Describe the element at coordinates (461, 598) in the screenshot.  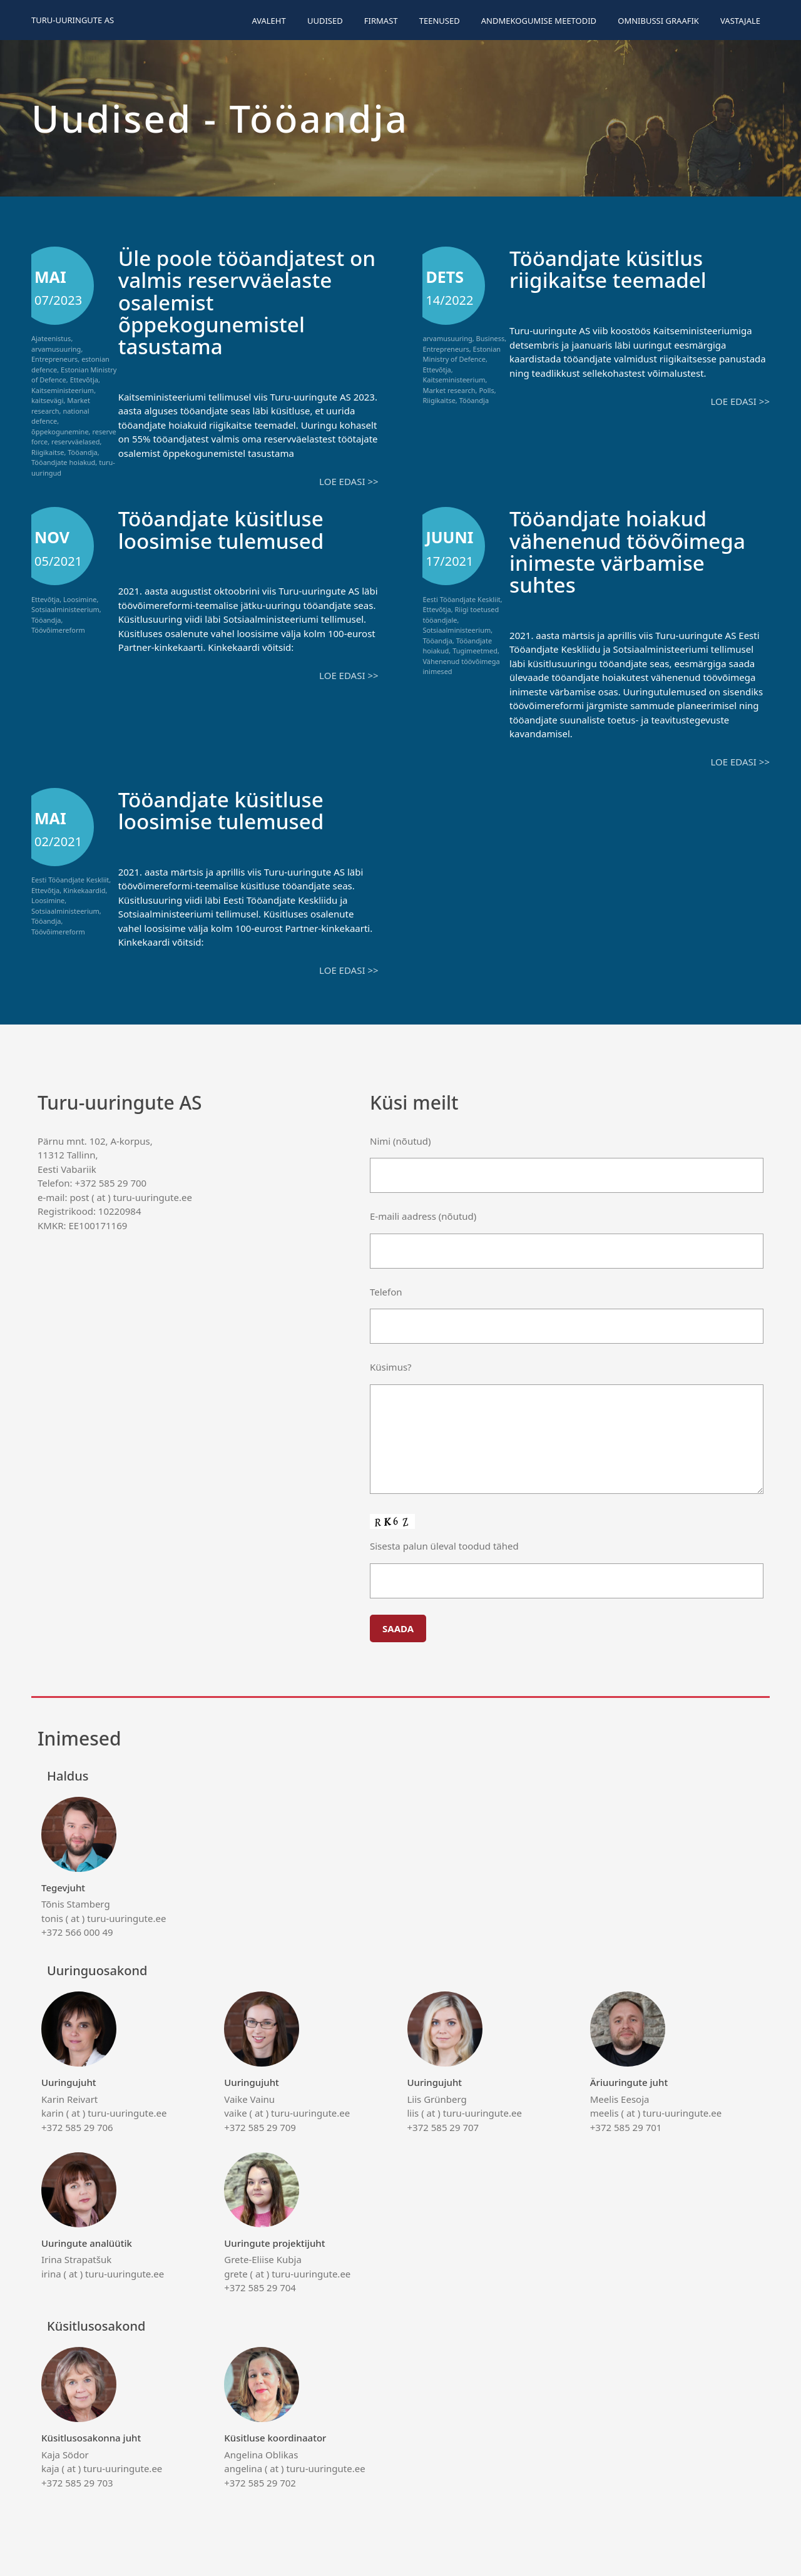
I see `Eesti Tööandjate Keskliit` at that location.